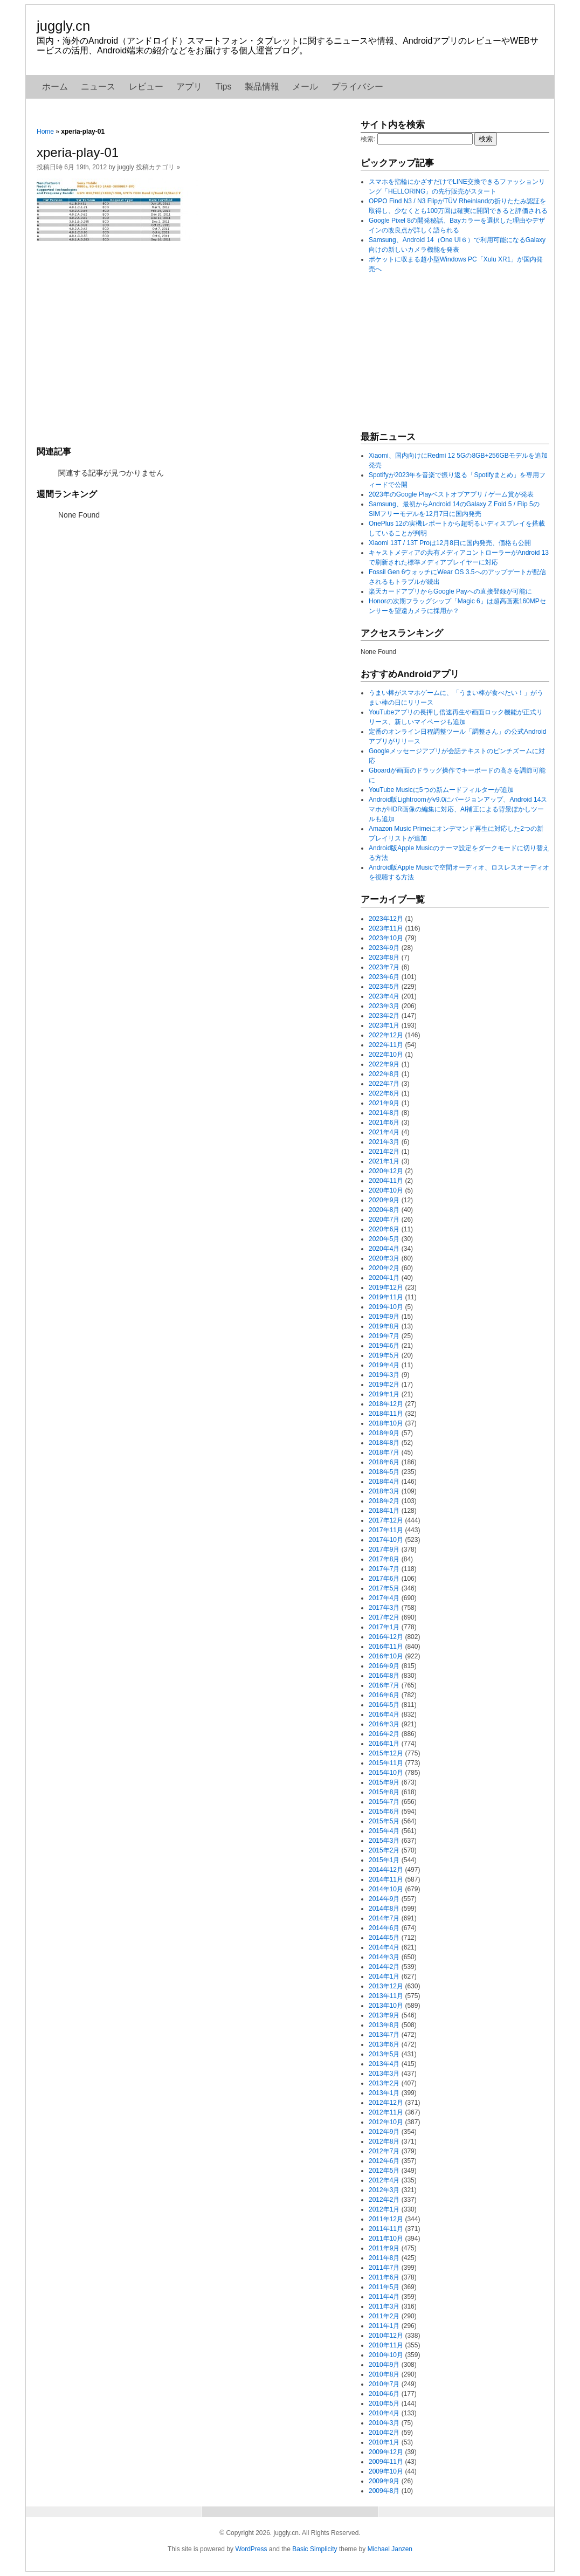  Describe the element at coordinates (386, 1297) in the screenshot. I see `2019年11月` at that location.